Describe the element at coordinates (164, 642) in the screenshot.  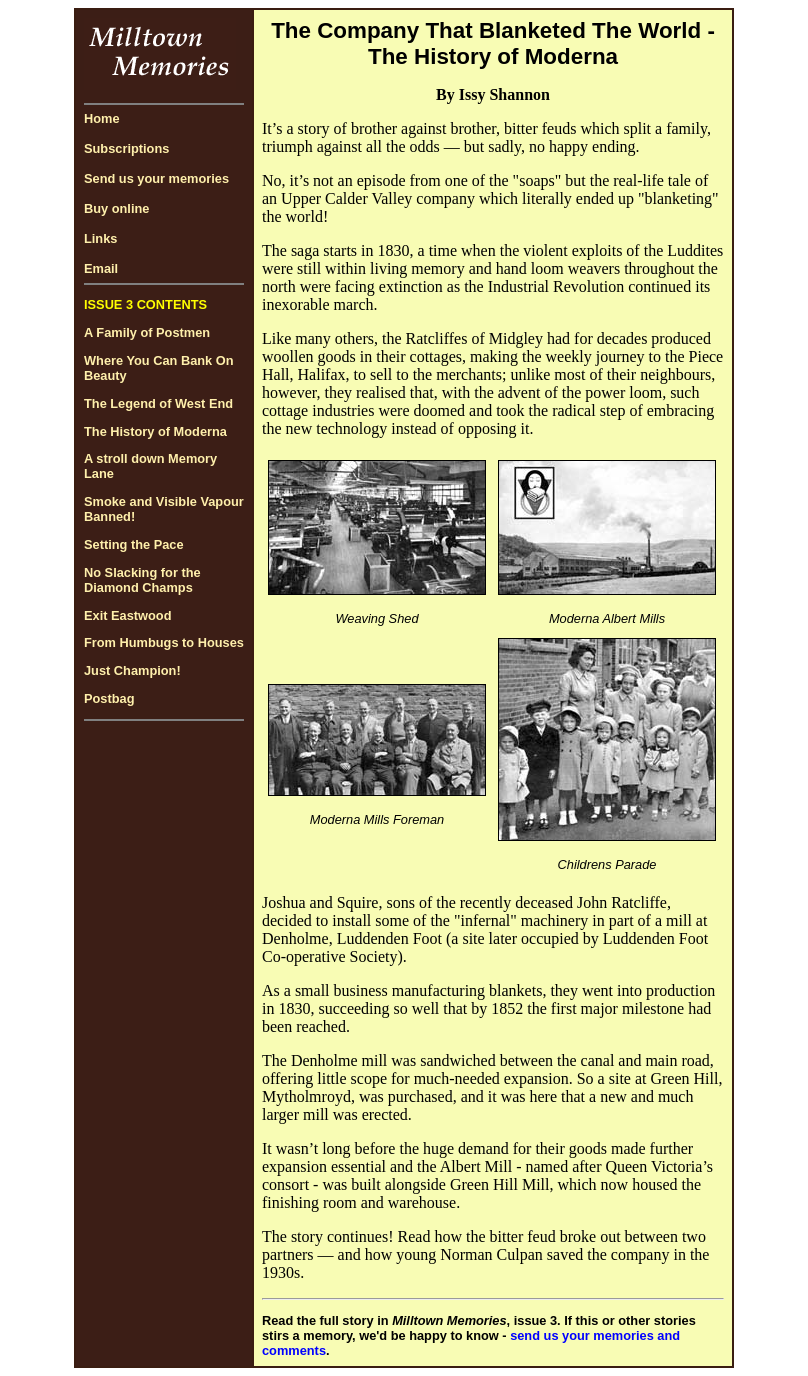
I see `From Humbugs to Houses` at that location.